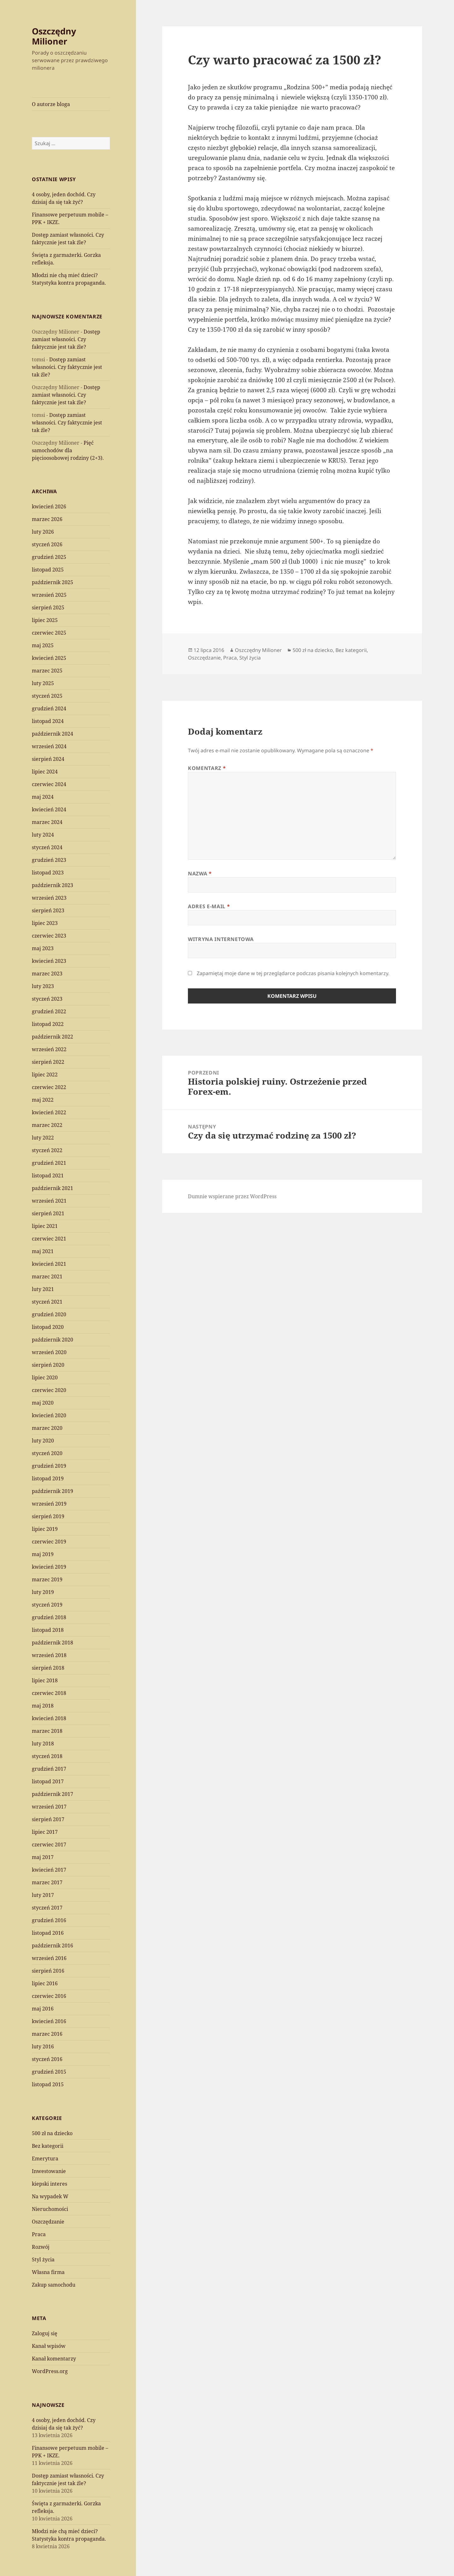  What do you see at coordinates (48, 1819) in the screenshot?
I see `sierpień 2017` at bounding box center [48, 1819].